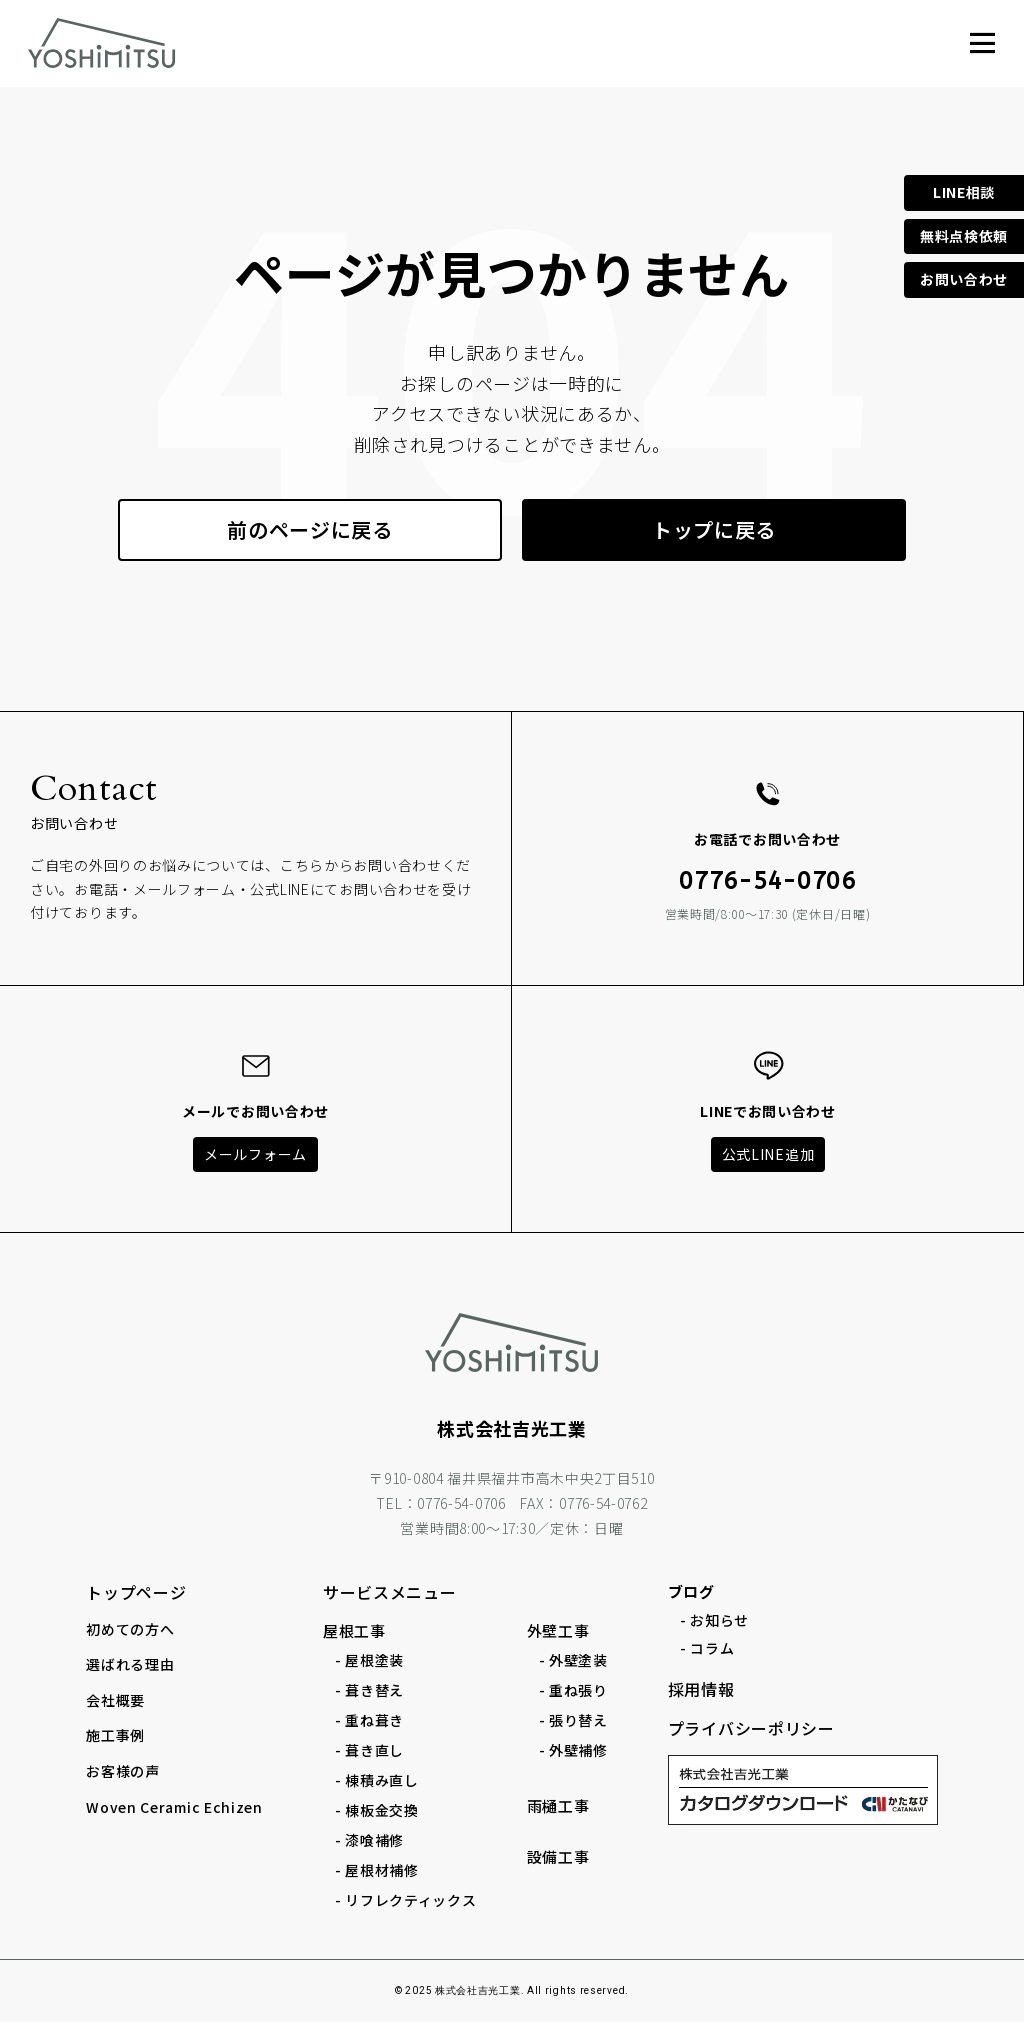 The height and width of the screenshot is (2022, 1024). What do you see at coordinates (558, 1856) in the screenshot?
I see `設備工事` at bounding box center [558, 1856].